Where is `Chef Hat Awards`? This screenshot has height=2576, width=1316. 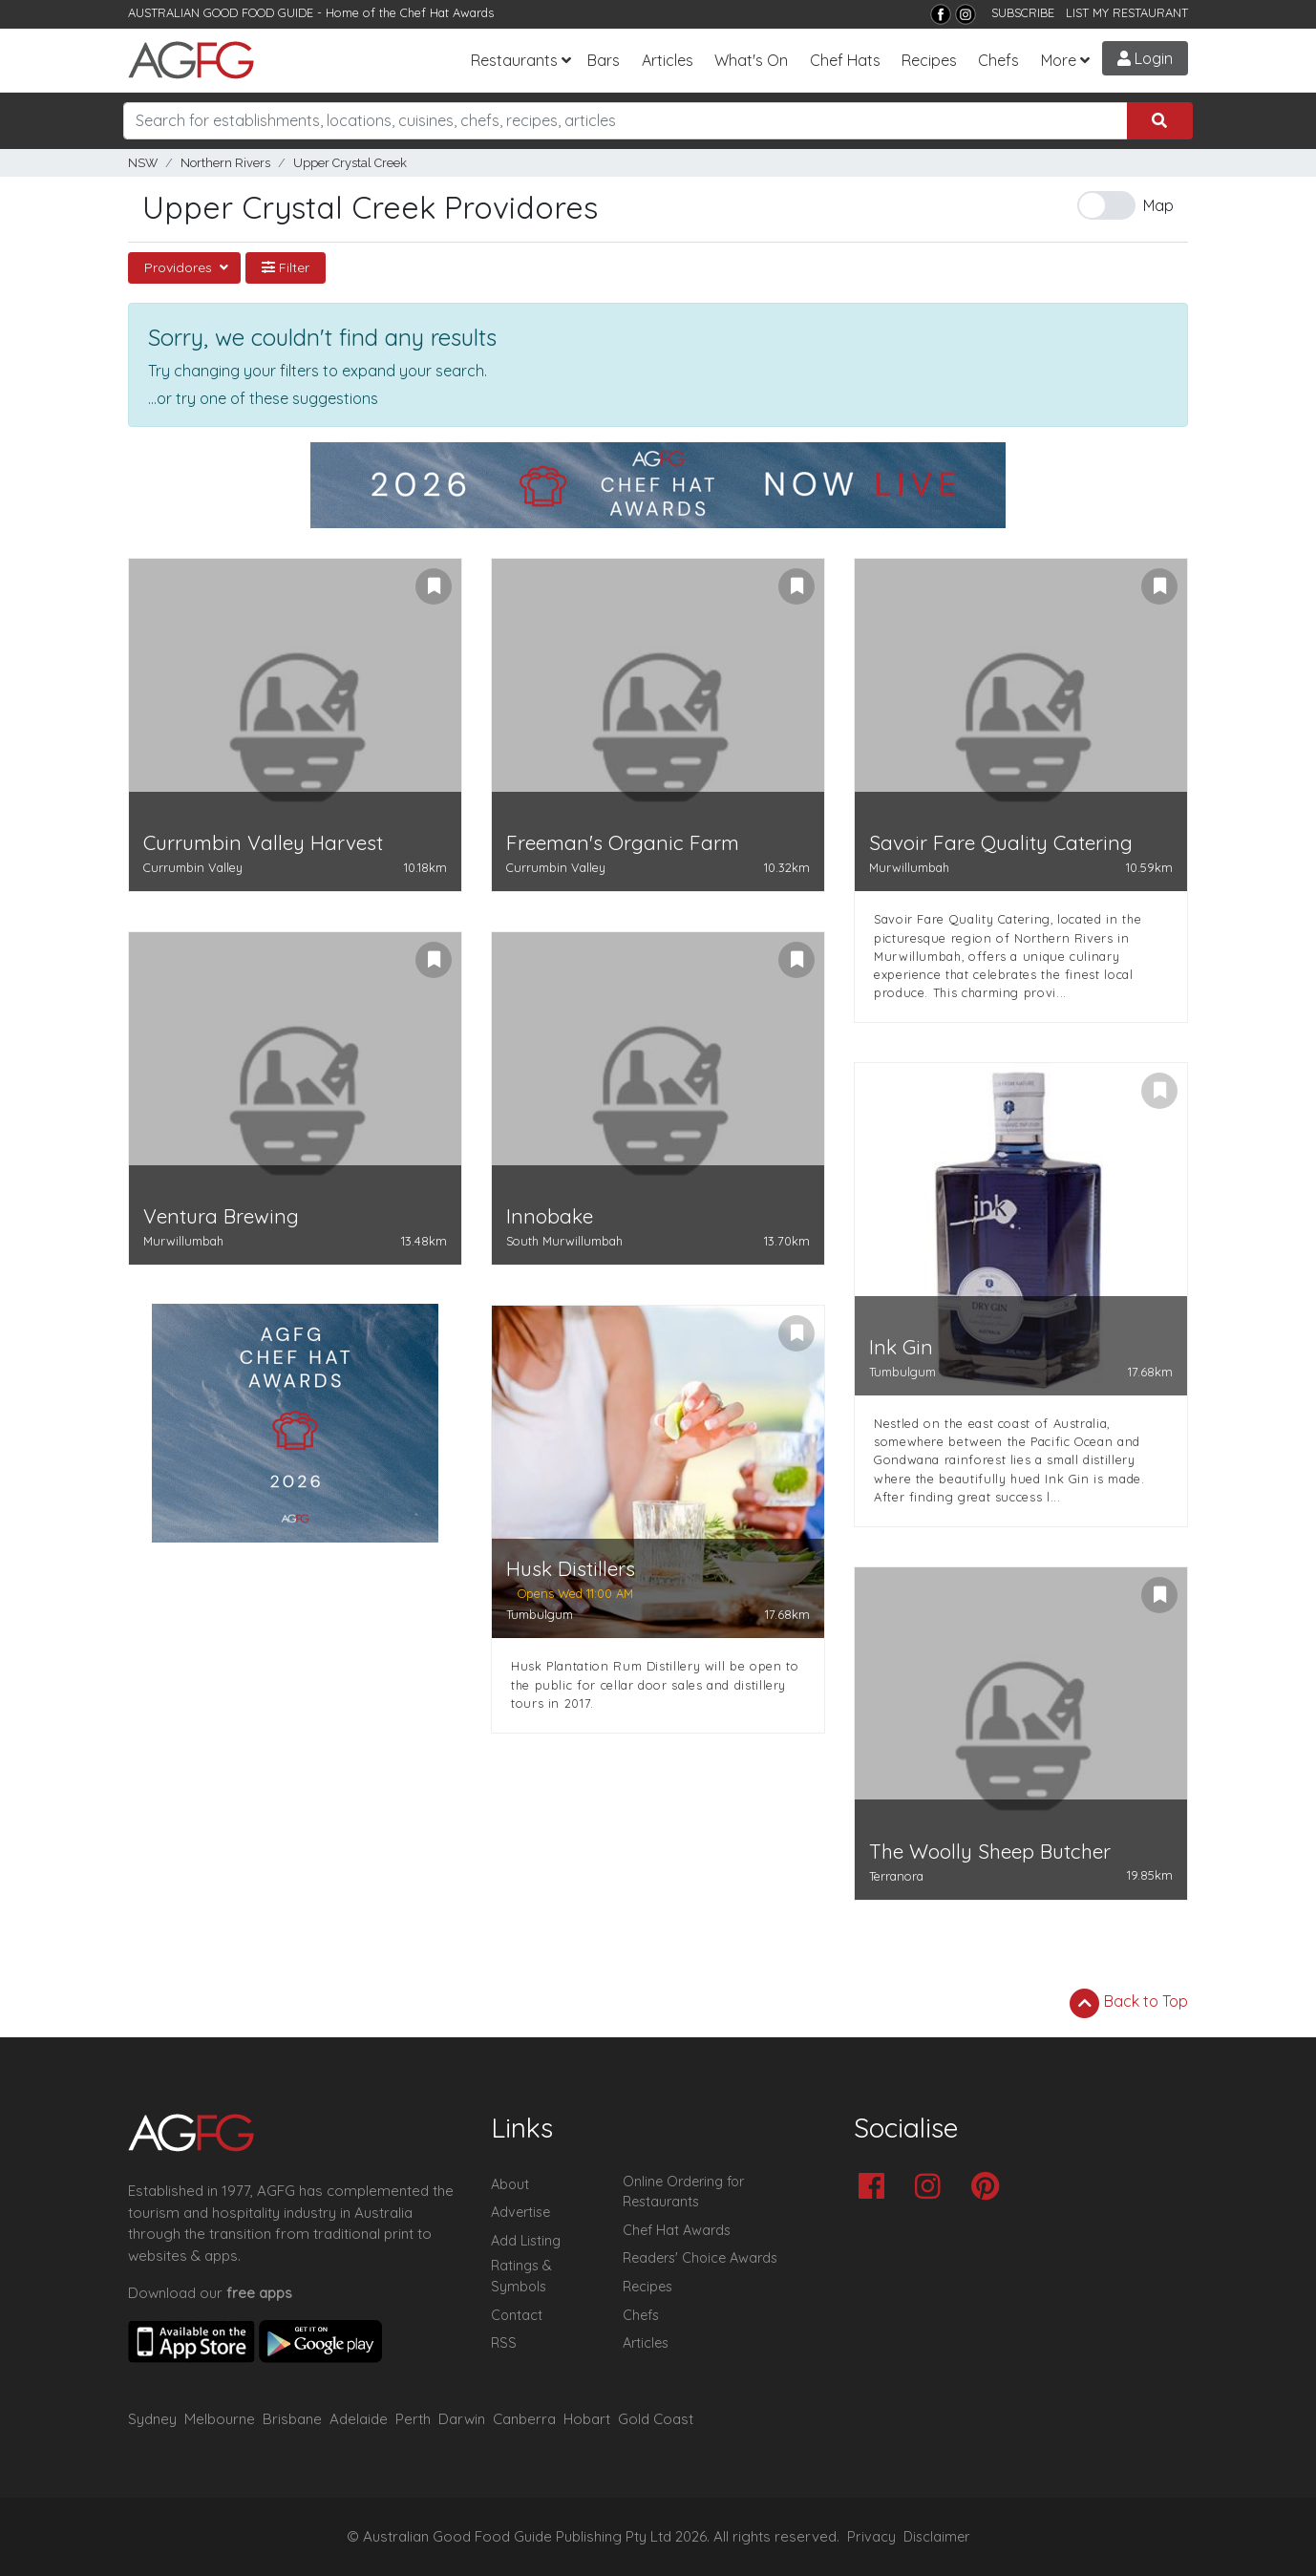
Chef Hat Awards is located at coordinates (447, 12).